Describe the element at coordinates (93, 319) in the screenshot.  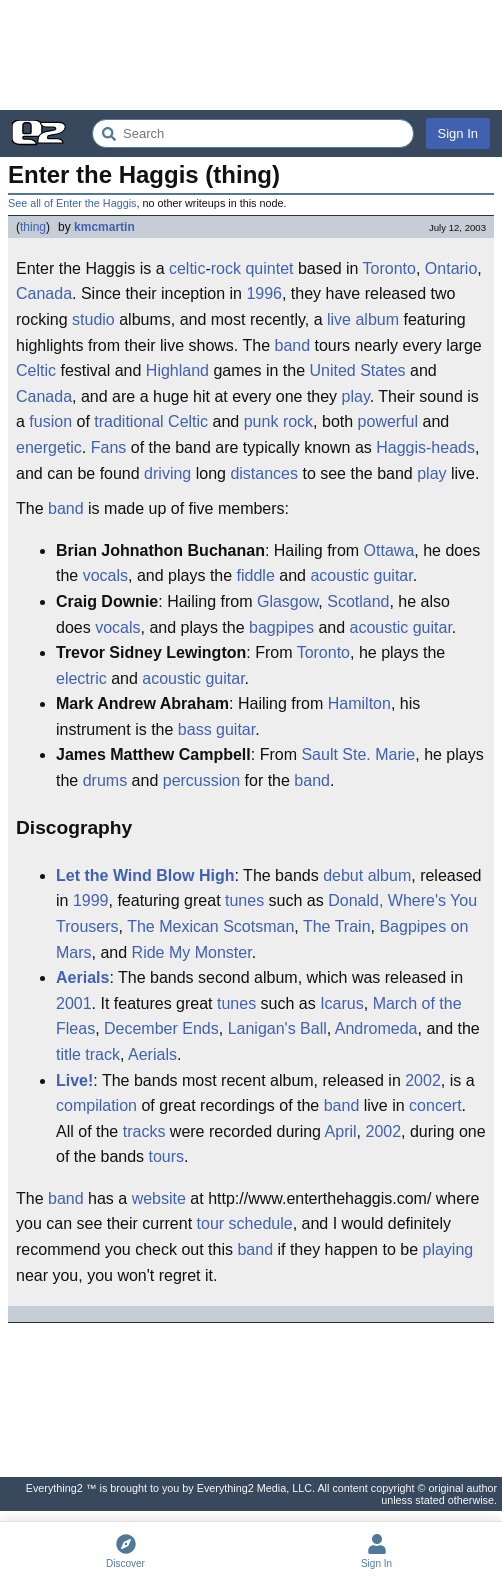
I see `studio` at that location.